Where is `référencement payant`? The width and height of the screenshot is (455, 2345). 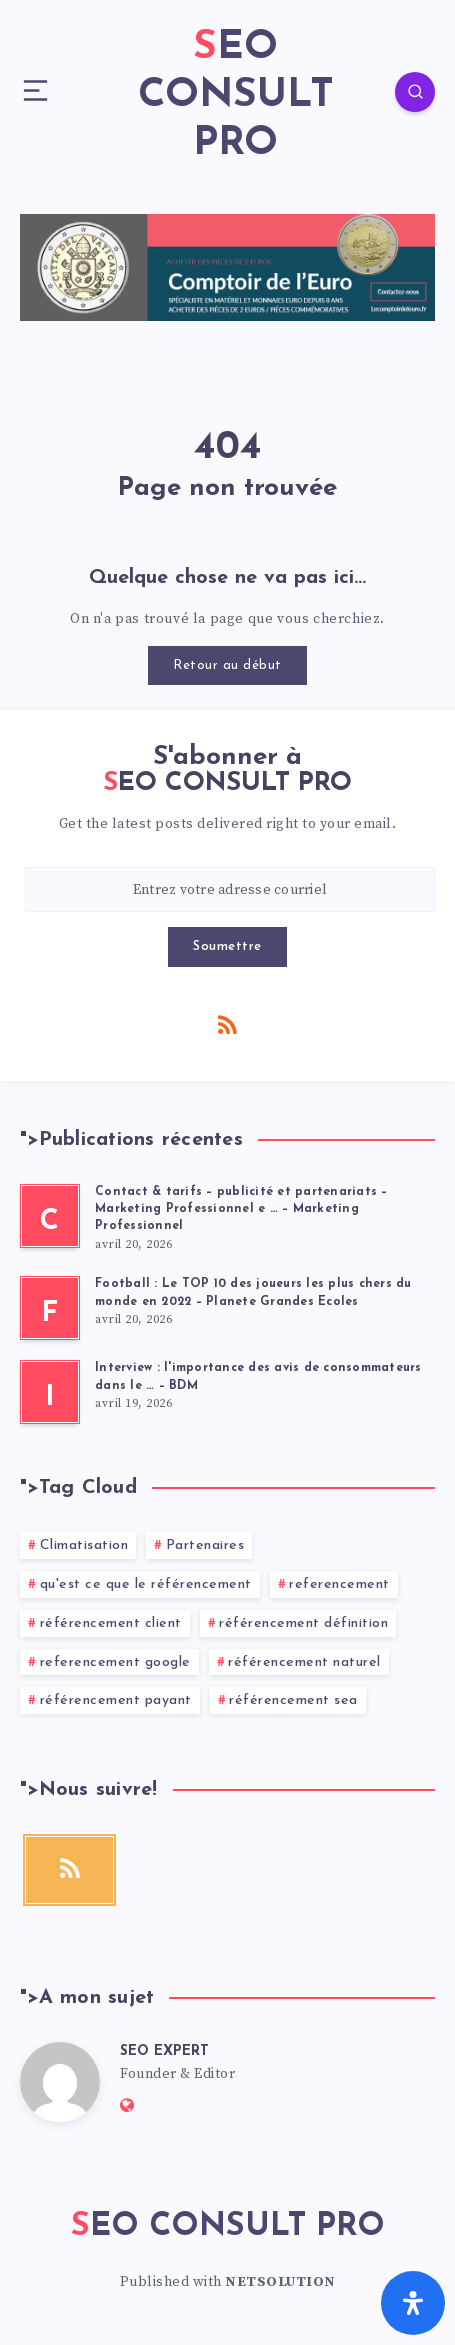
référencement payant is located at coordinates (116, 1700).